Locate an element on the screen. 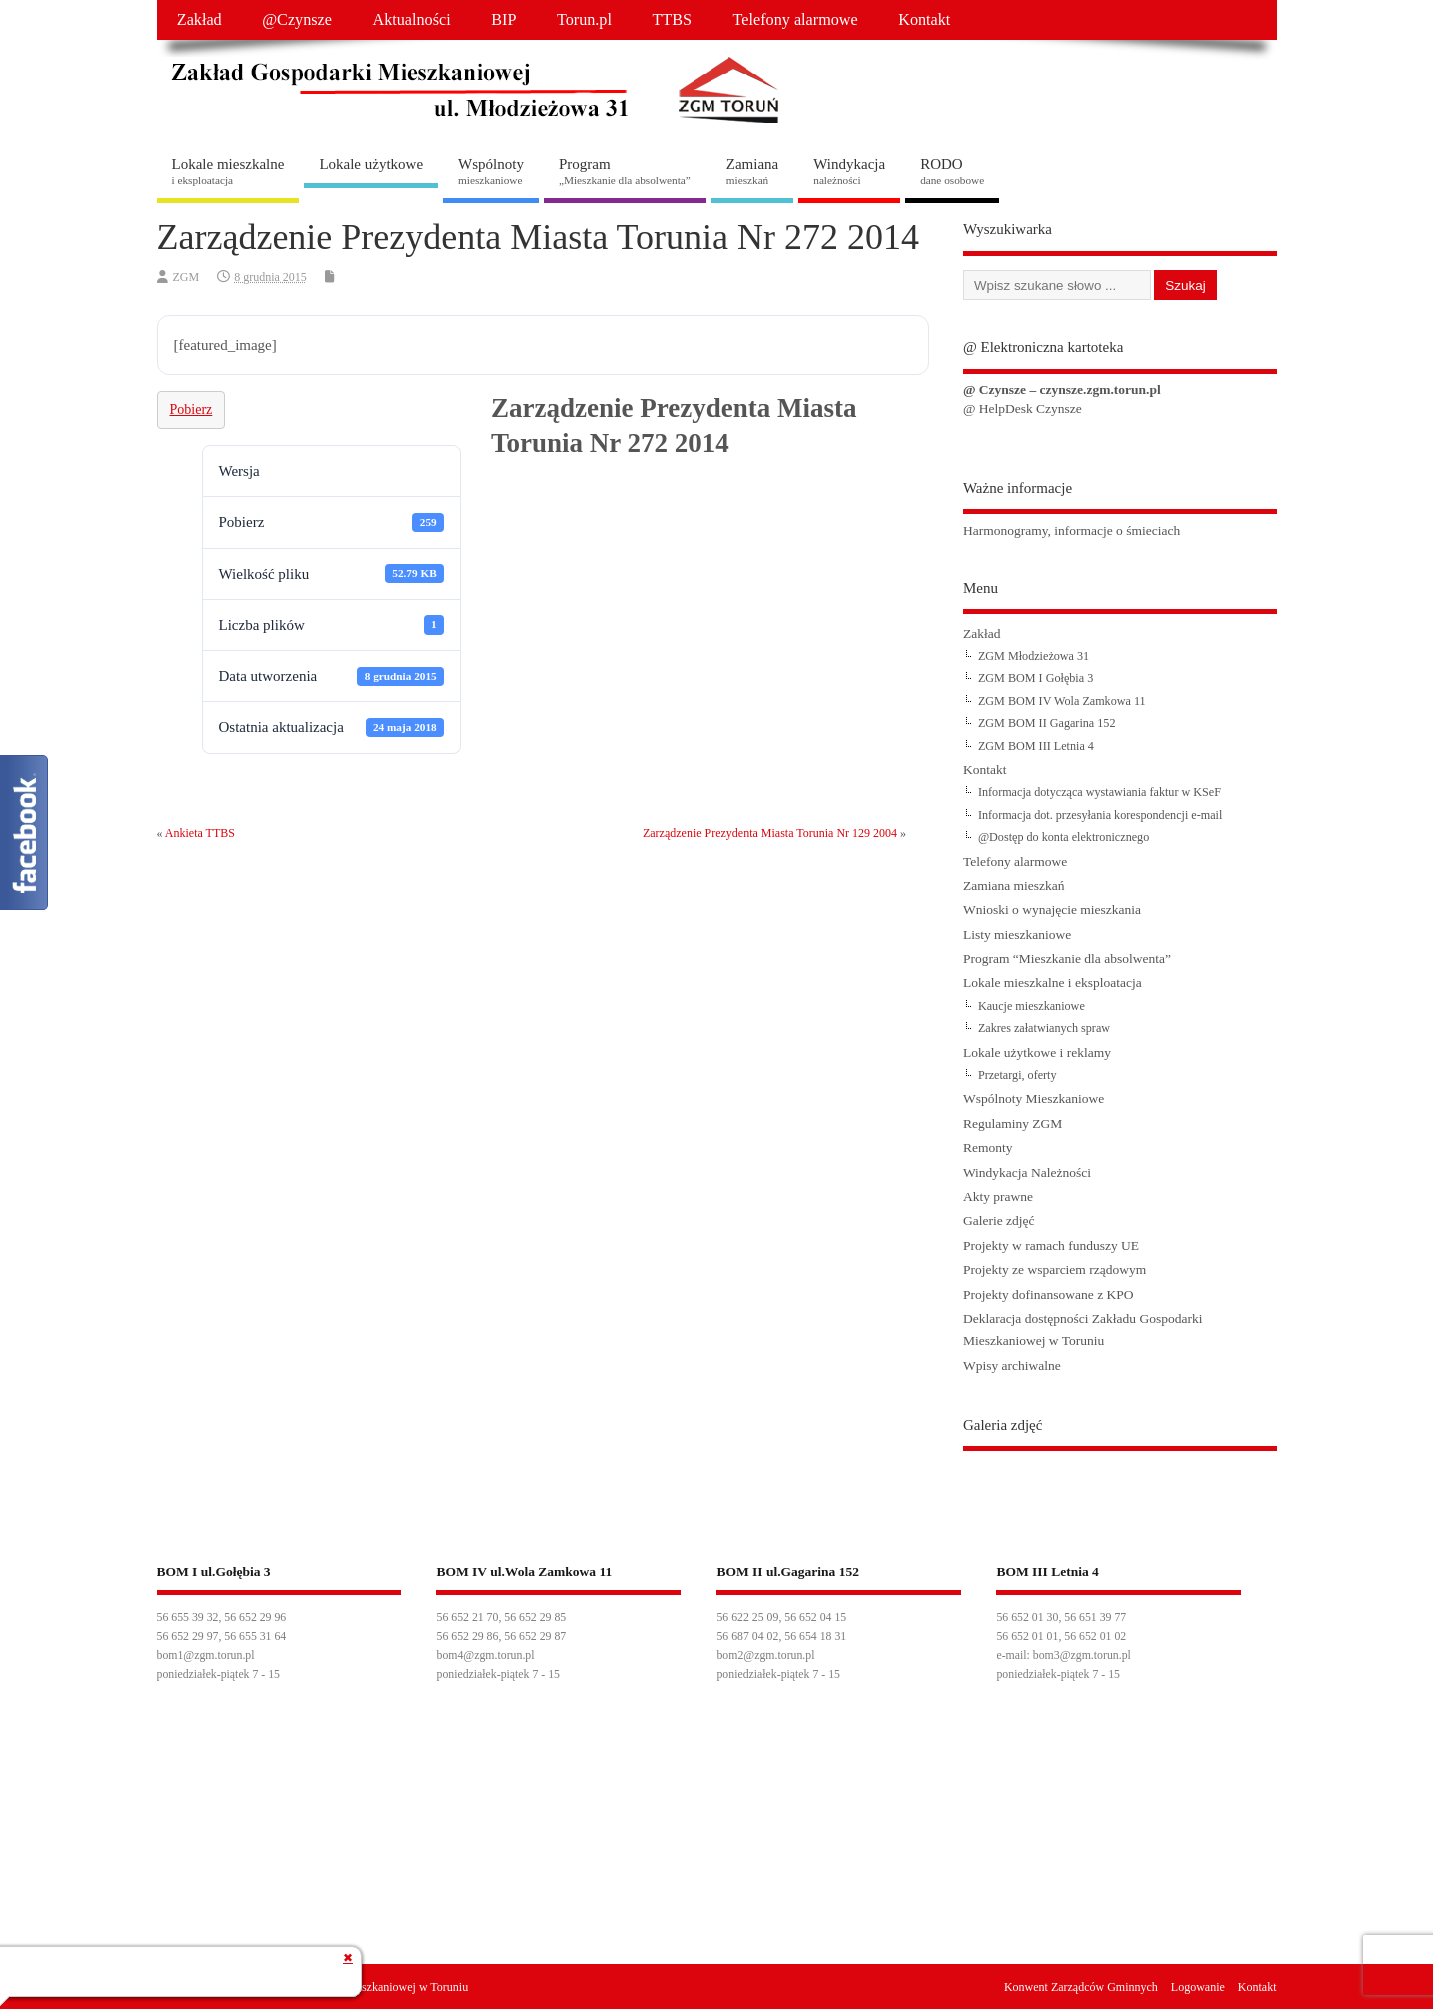 The width and height of the screenshot is (1433, 2009). Zamiana is located at coordinates (752, 171).